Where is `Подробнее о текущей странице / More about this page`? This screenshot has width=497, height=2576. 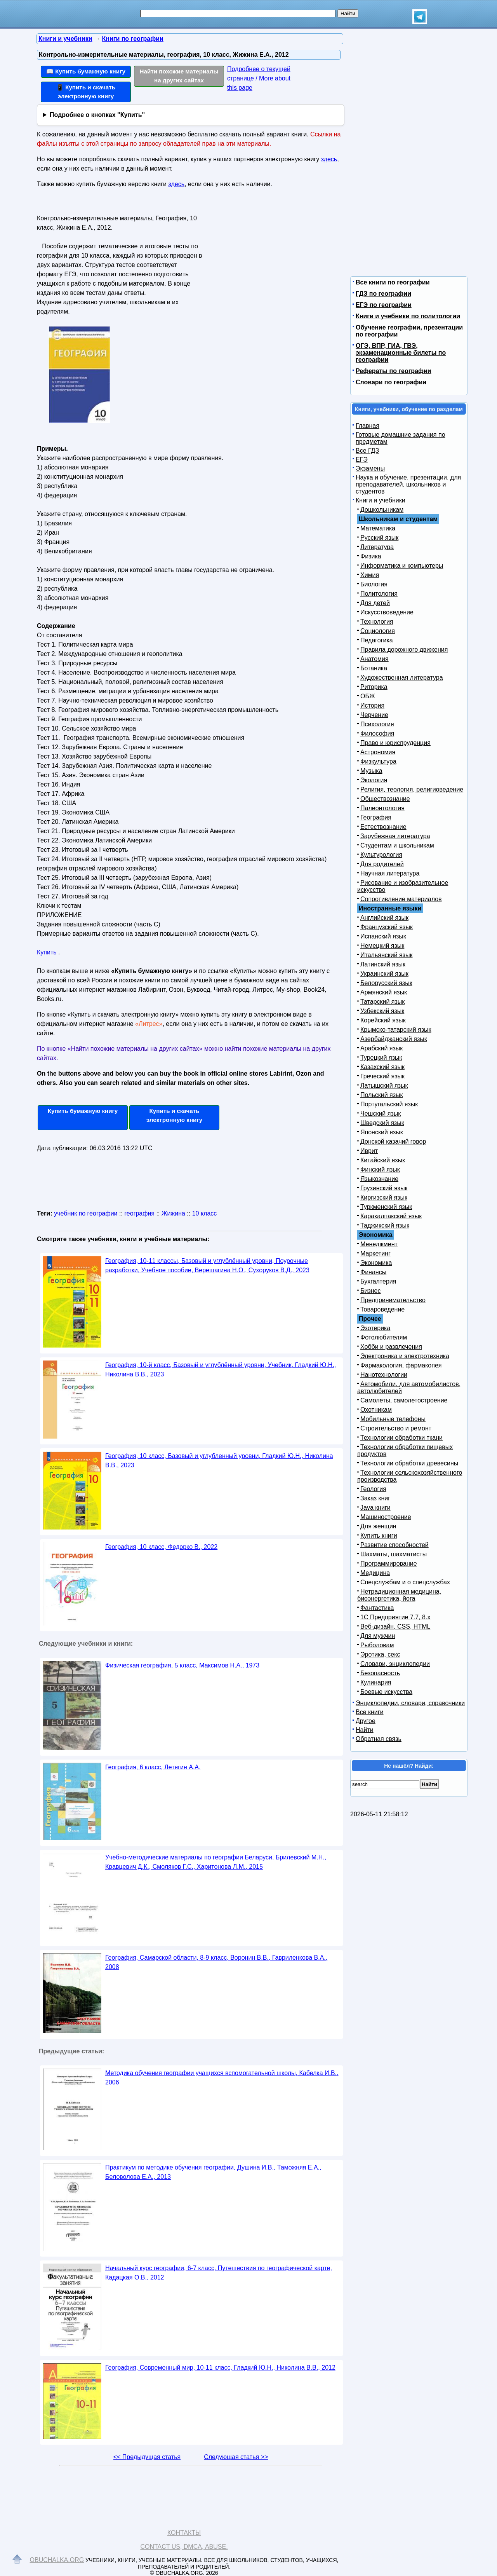
Подробнее о текущей странице / More about this page is located at coordinates (258, 78).